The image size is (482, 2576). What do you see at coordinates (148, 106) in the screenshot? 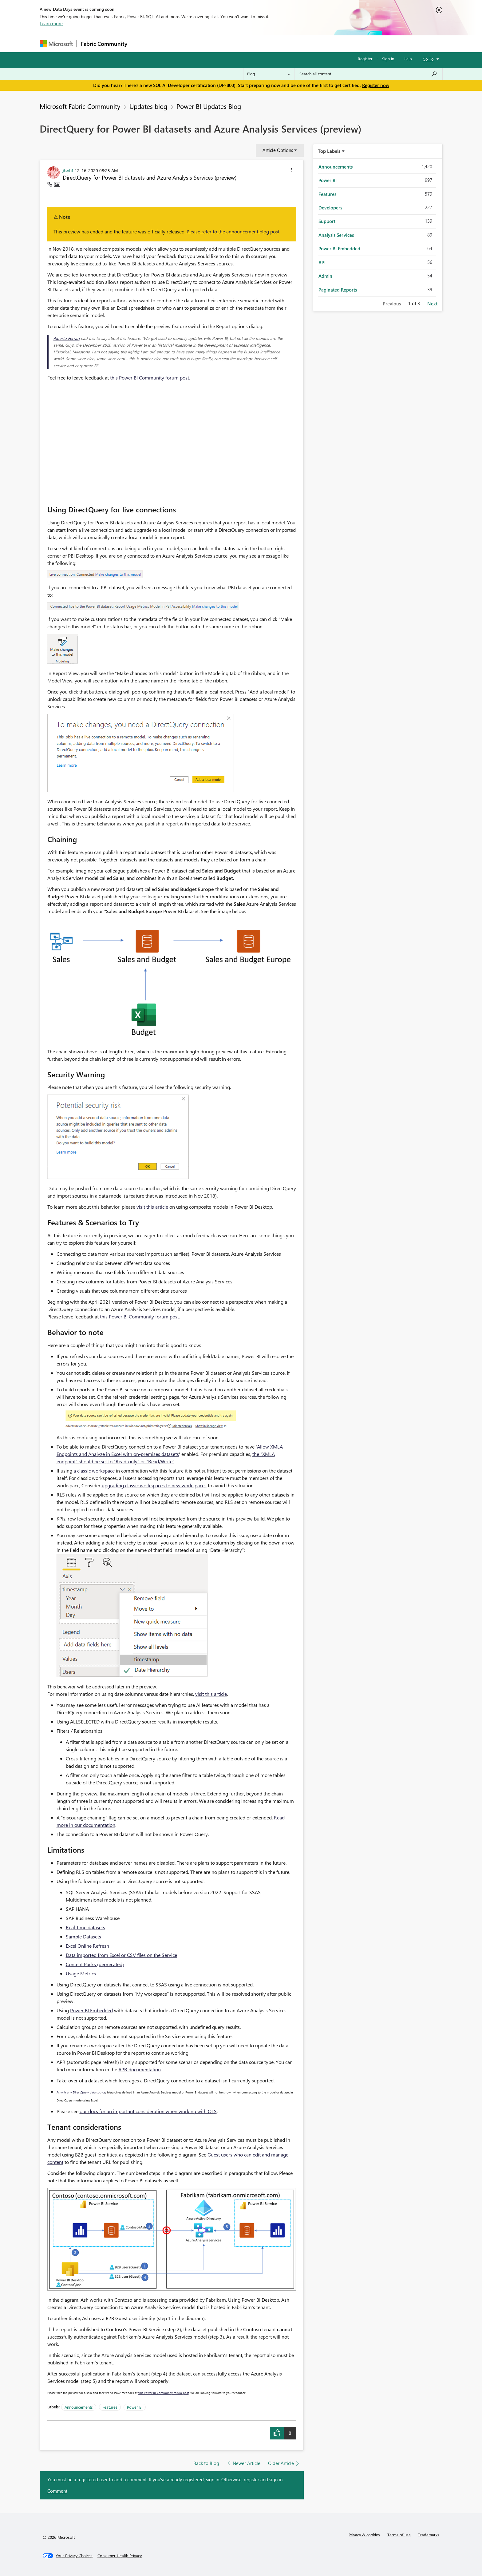
I see `Updates blog` at bounding box center [148, 106].